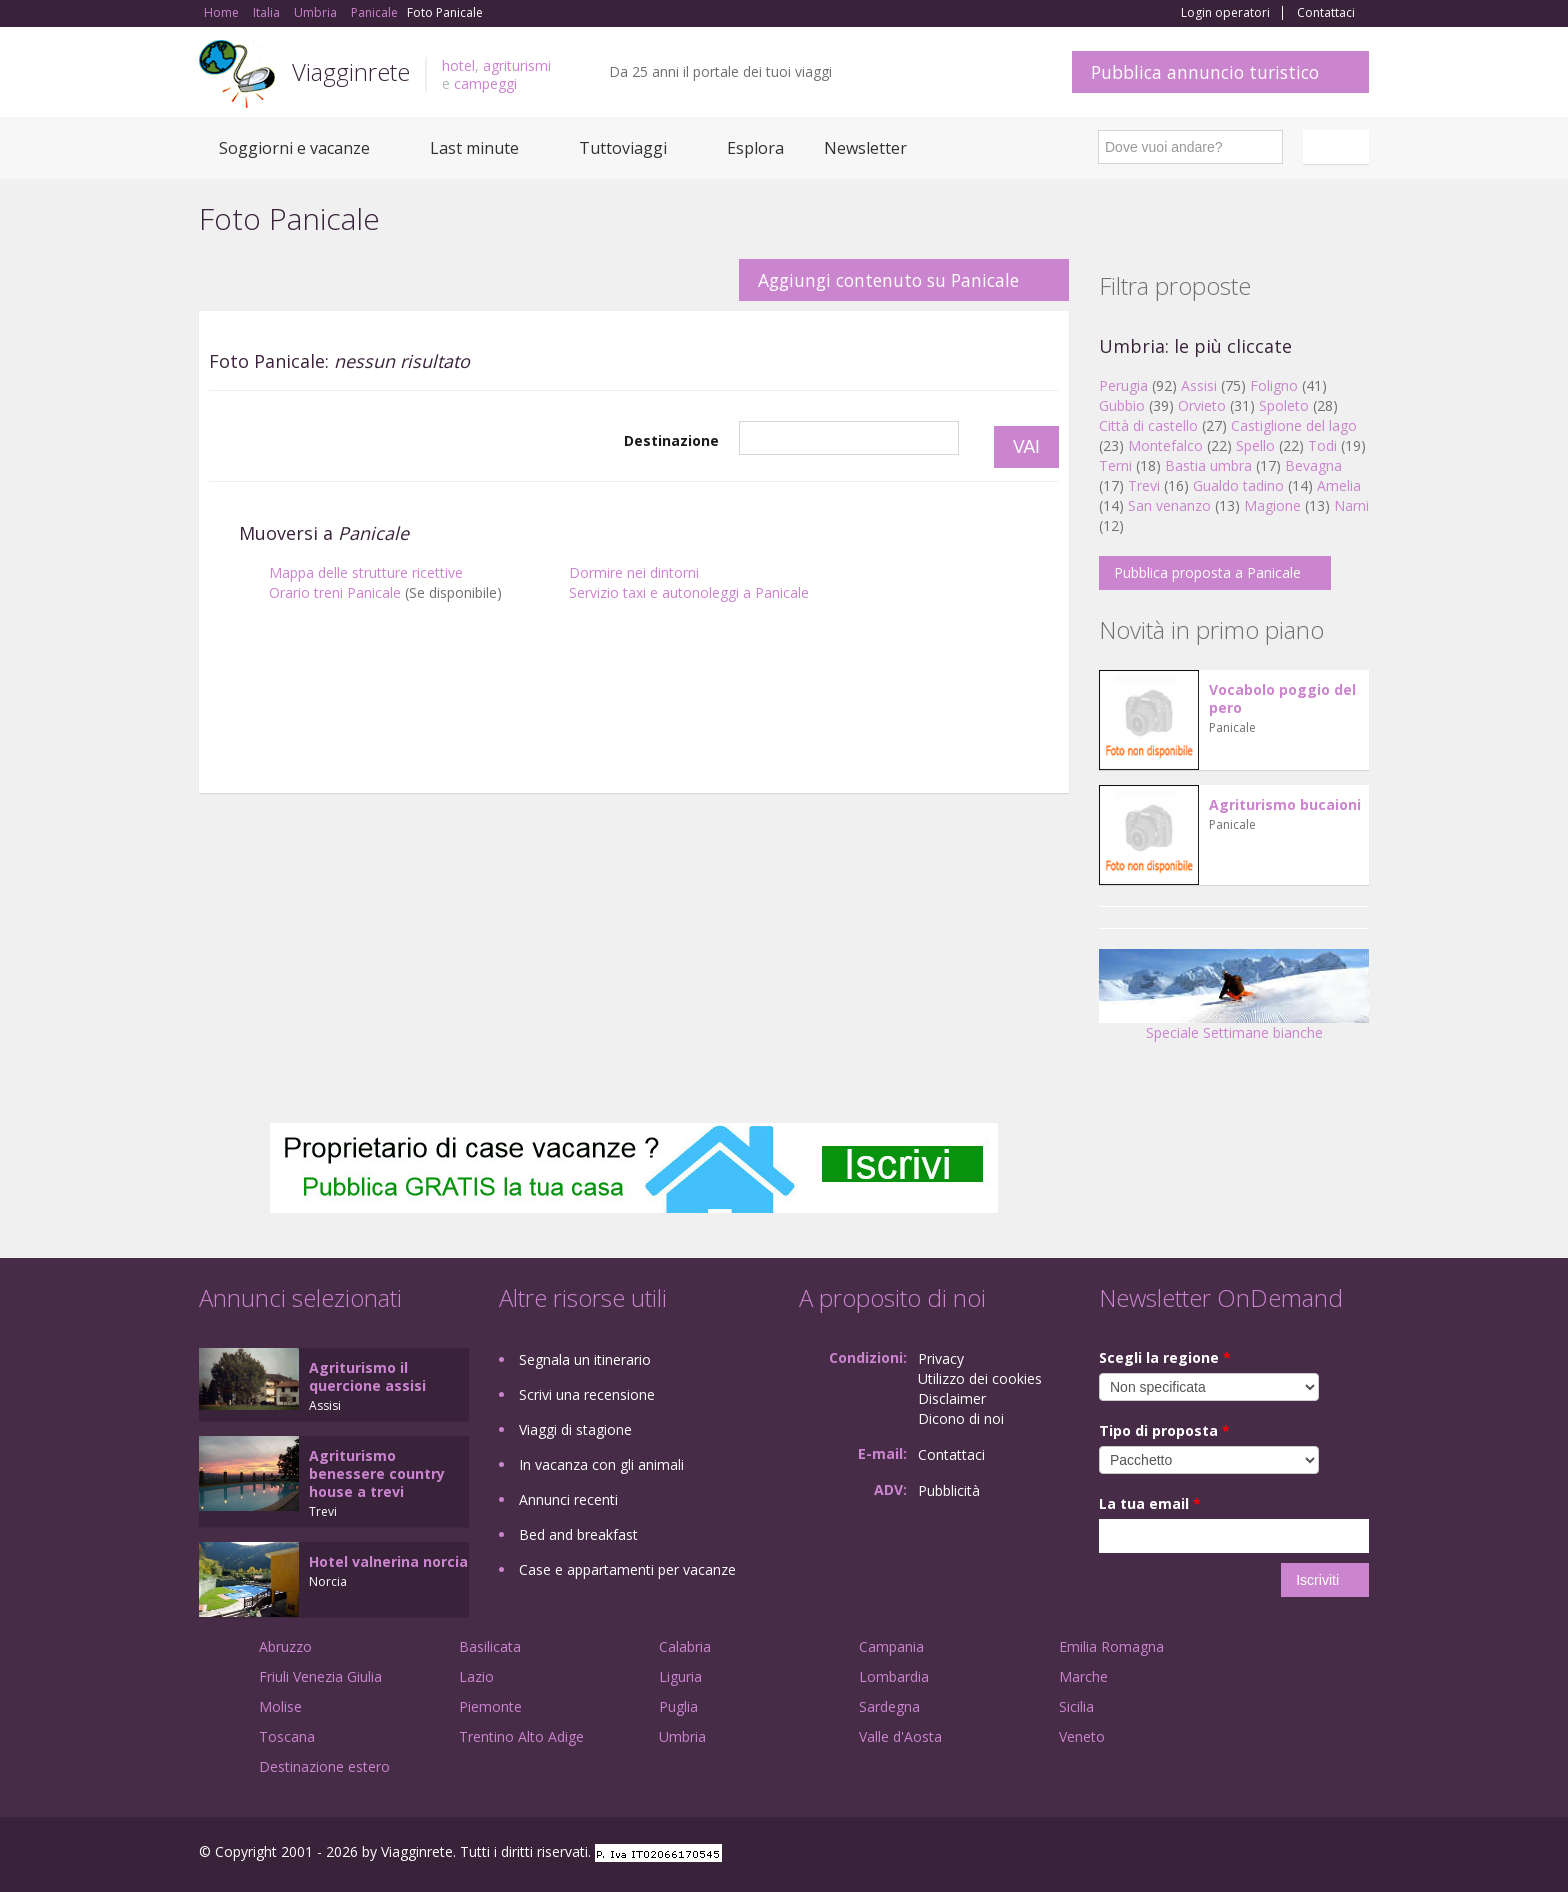  Describe the element at coordinates (1150, 1503) in the screenshot. I see `La tua email` at that location.